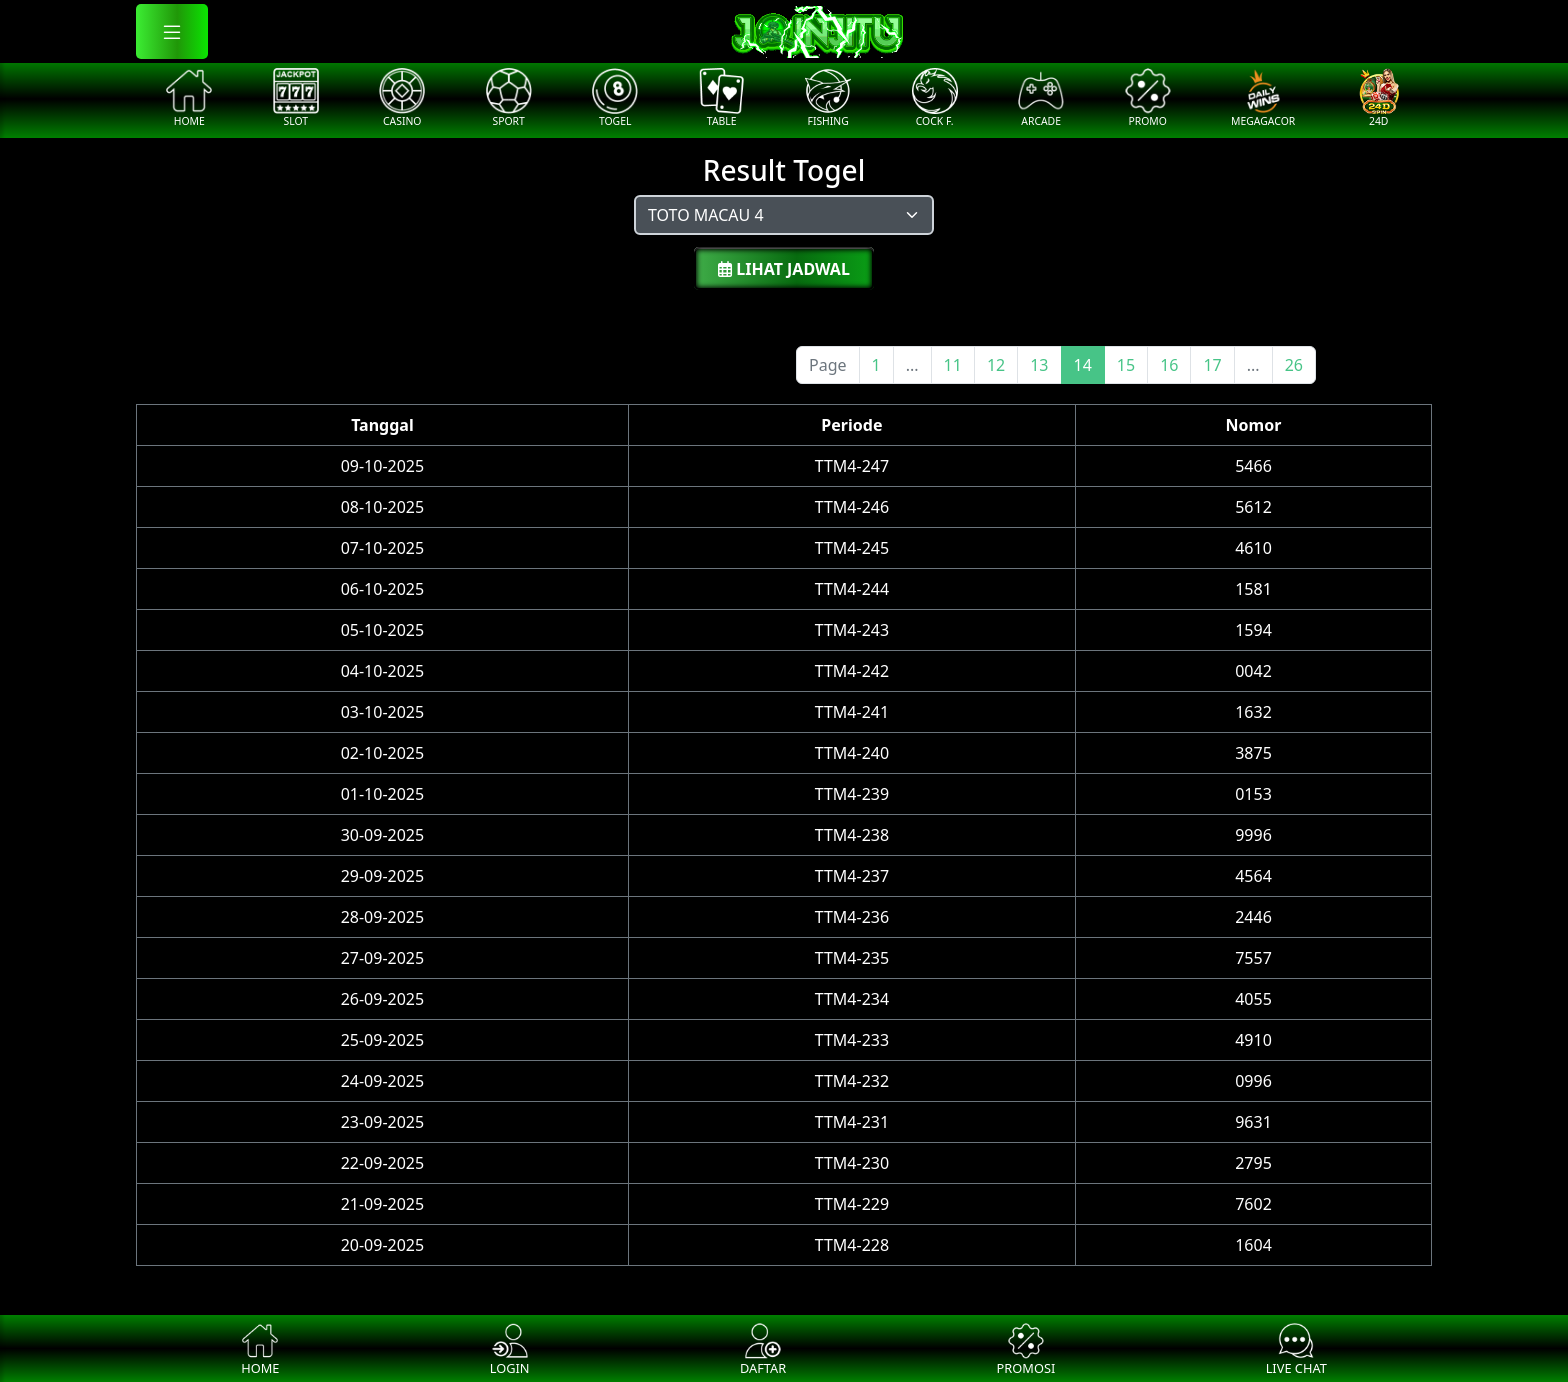 This screenshot has width=1568, height=1382. Describe the element at coordinates (1169, 365) in the screenshot. I see `16` at that location.